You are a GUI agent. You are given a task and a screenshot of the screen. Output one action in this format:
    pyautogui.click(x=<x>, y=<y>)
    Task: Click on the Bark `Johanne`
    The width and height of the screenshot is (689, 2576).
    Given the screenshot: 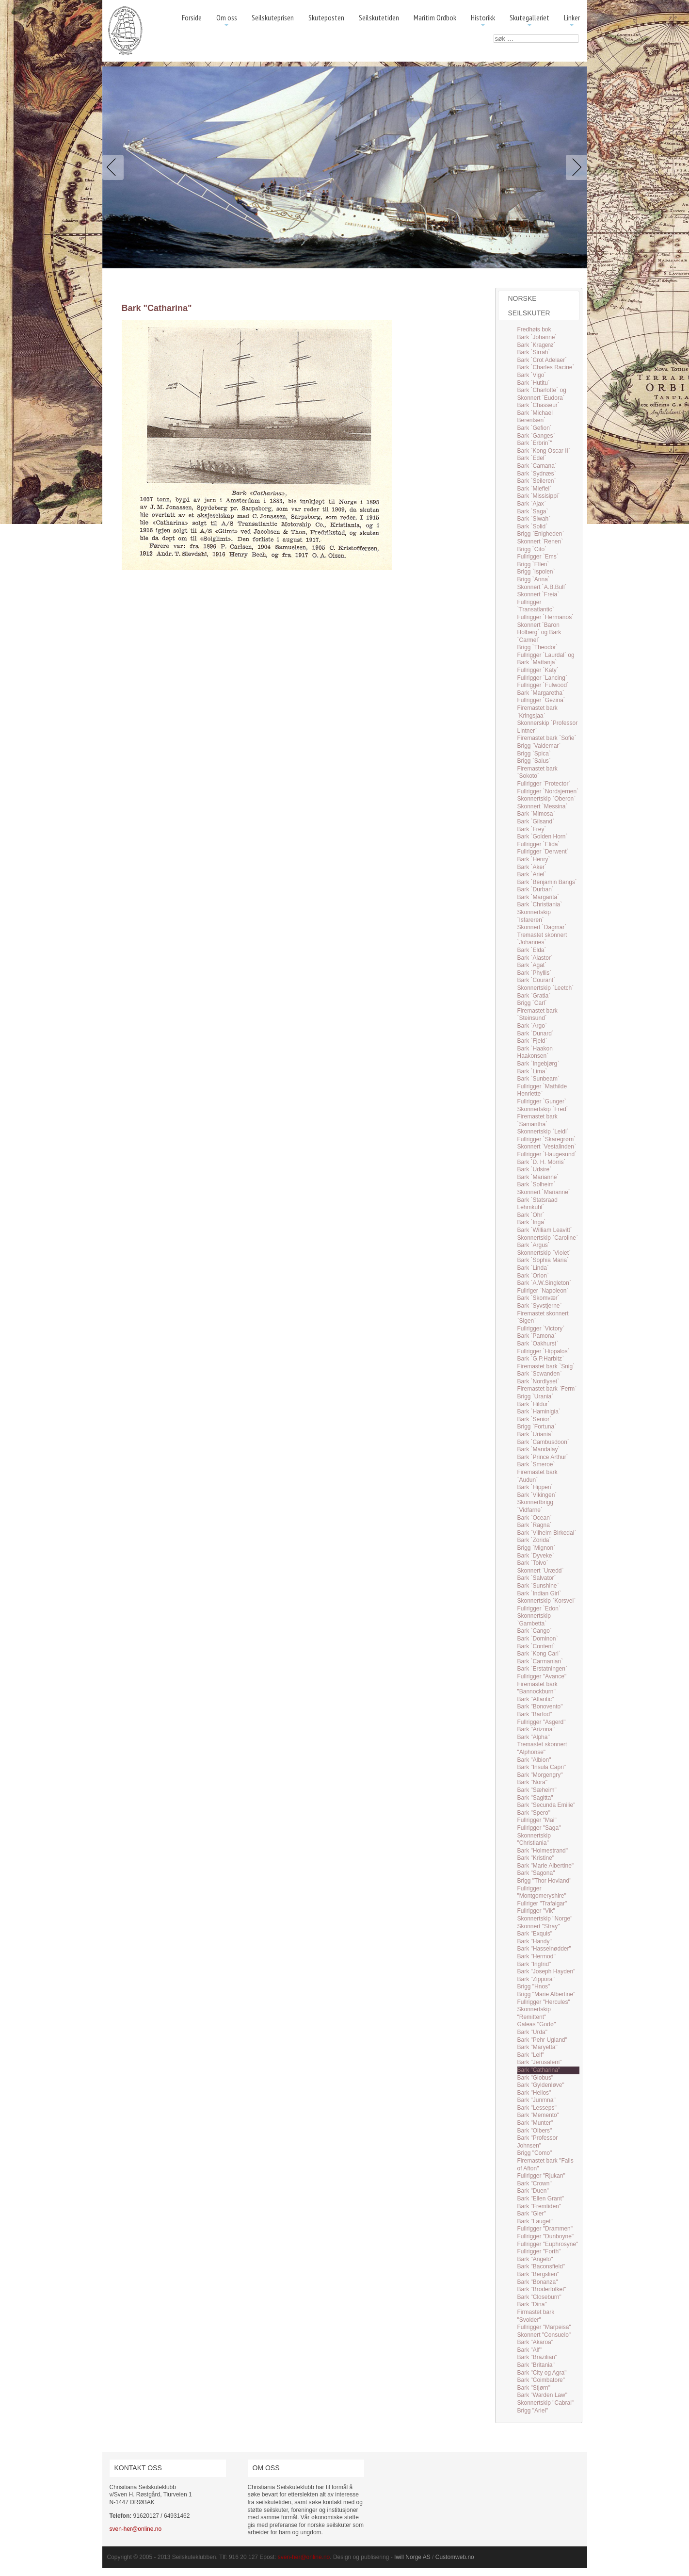 What is the action you would take?
    pyautogui.click(x=537, y=337)
    